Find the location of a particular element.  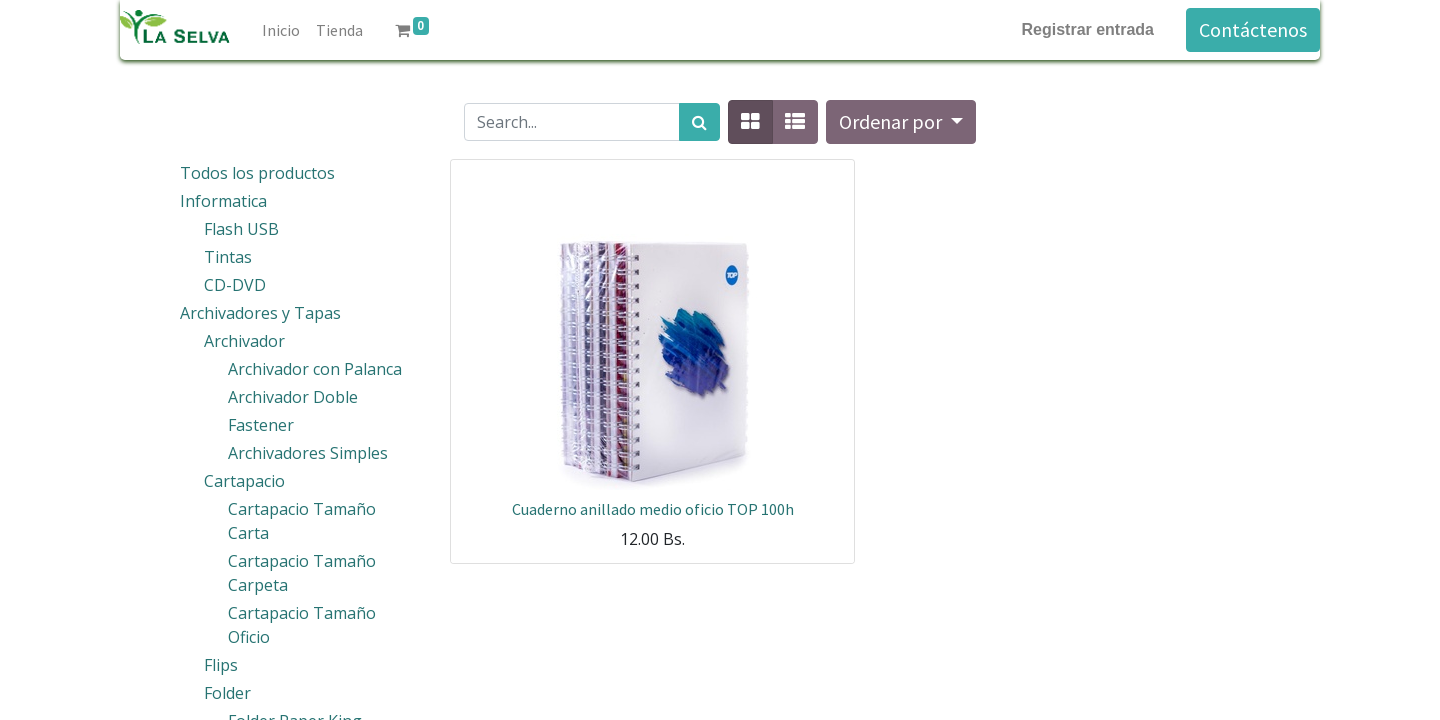

[menuitem] is located at coordinates (281, 30).